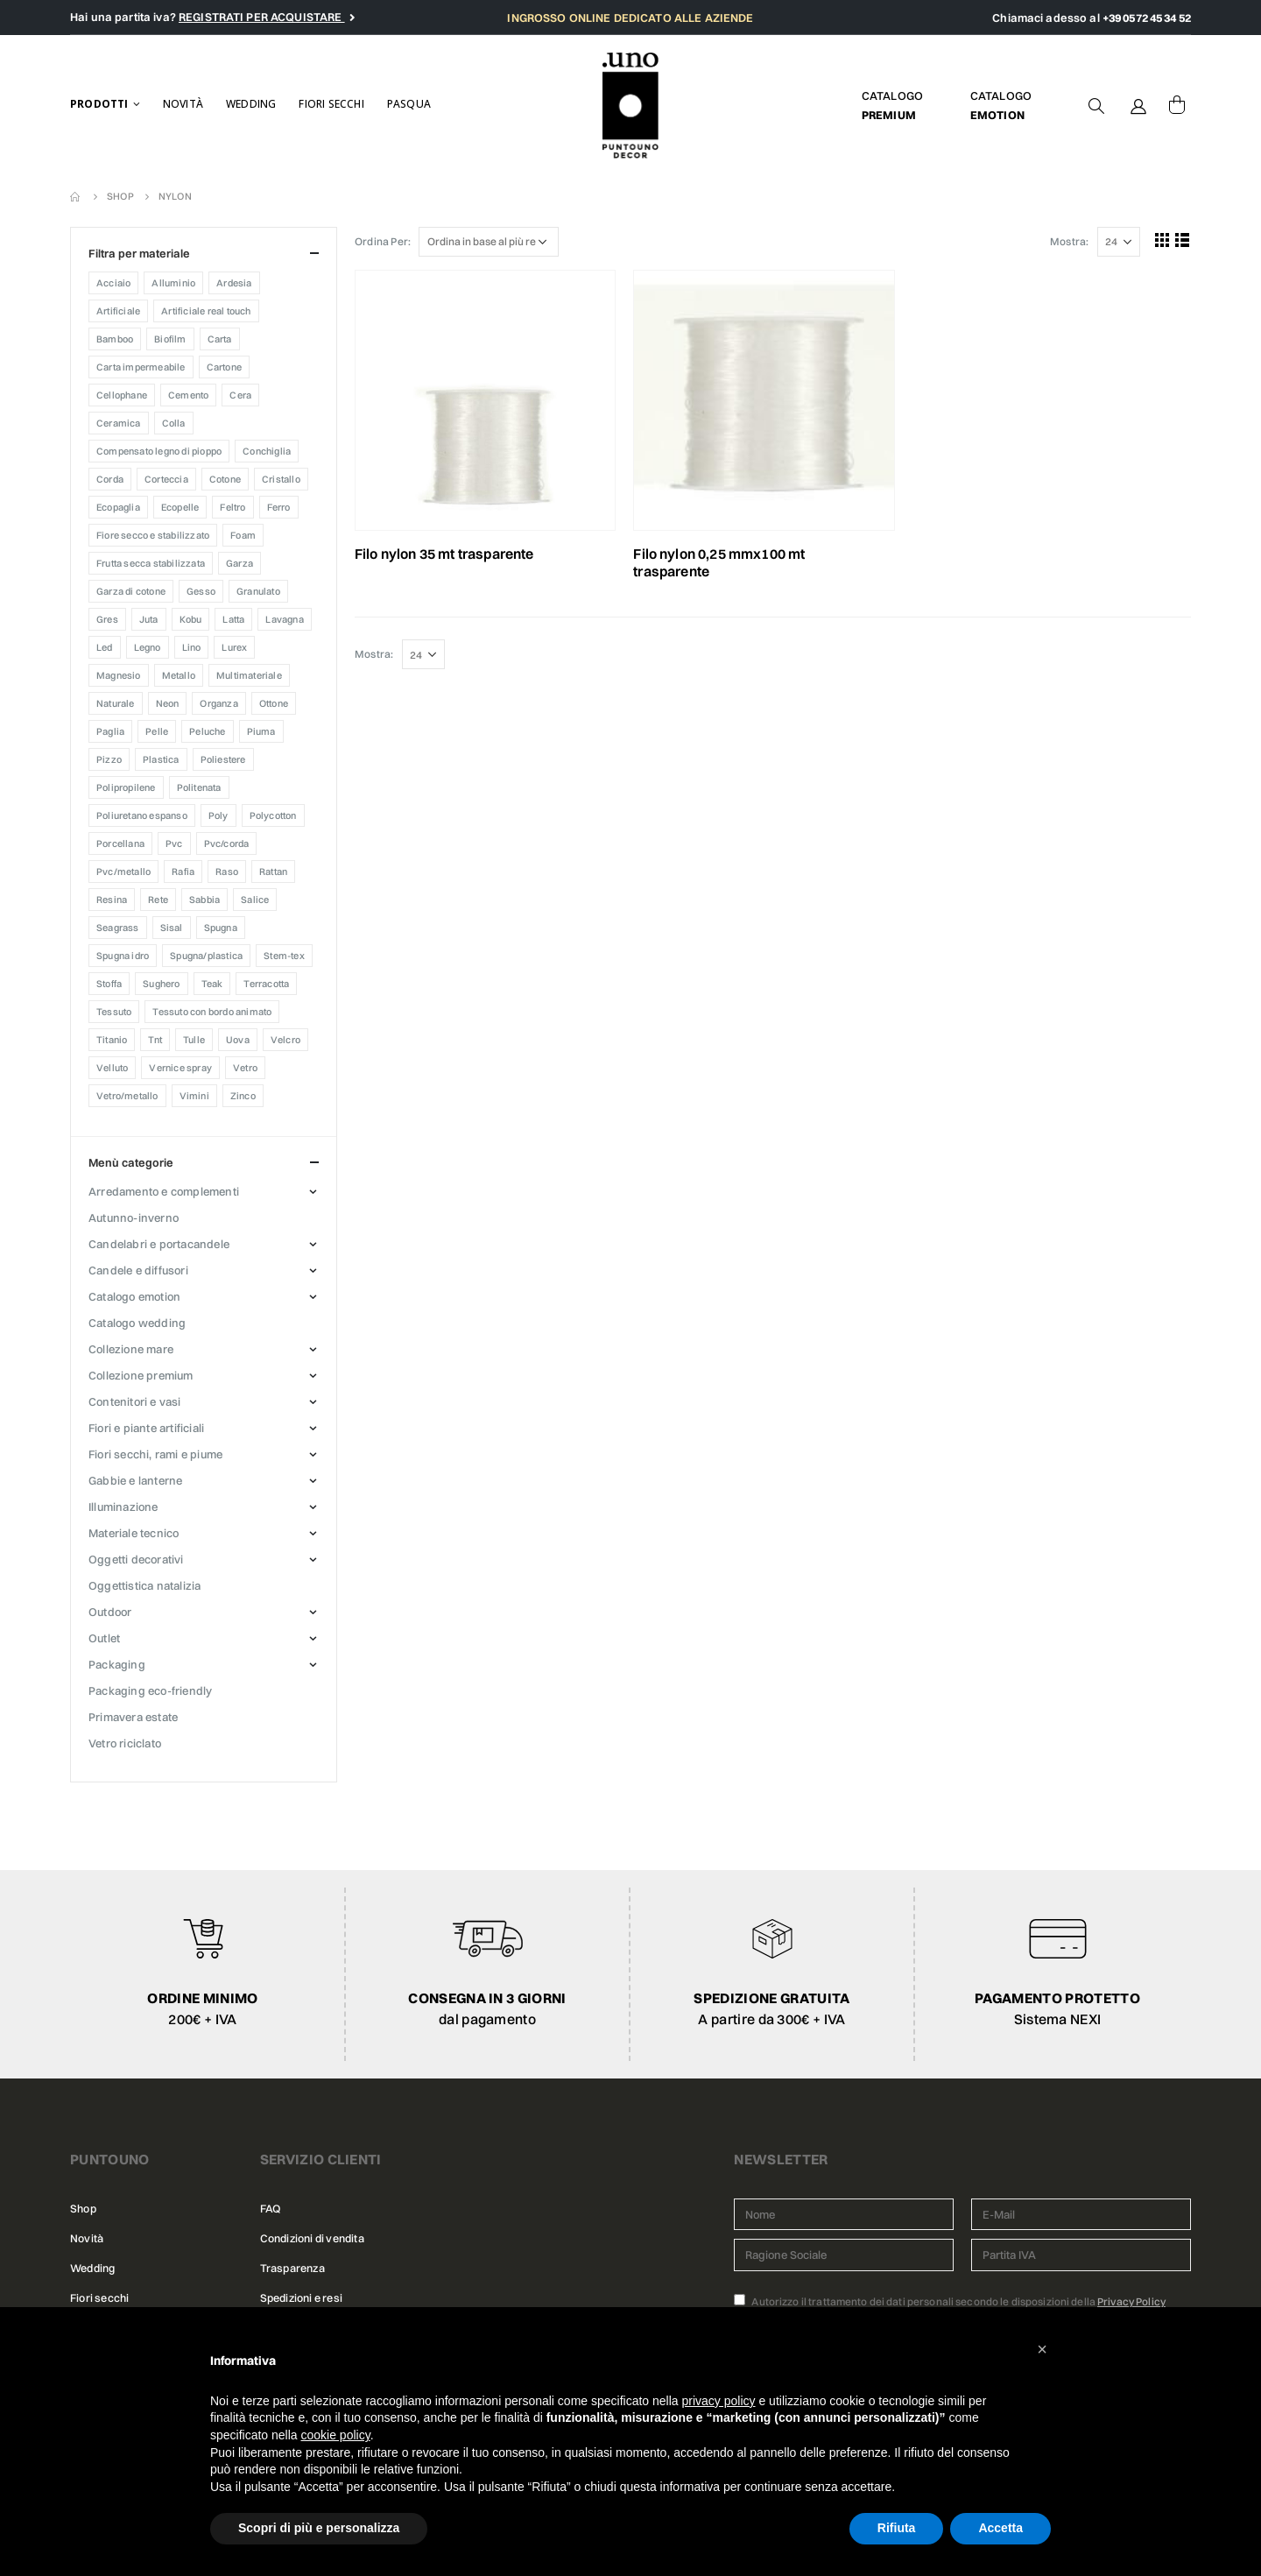 The width and height of the screenshot is (1261, 2576). Describe the element at coordinates (183, 871) in the screenshot. I see `Rafia` at that location.